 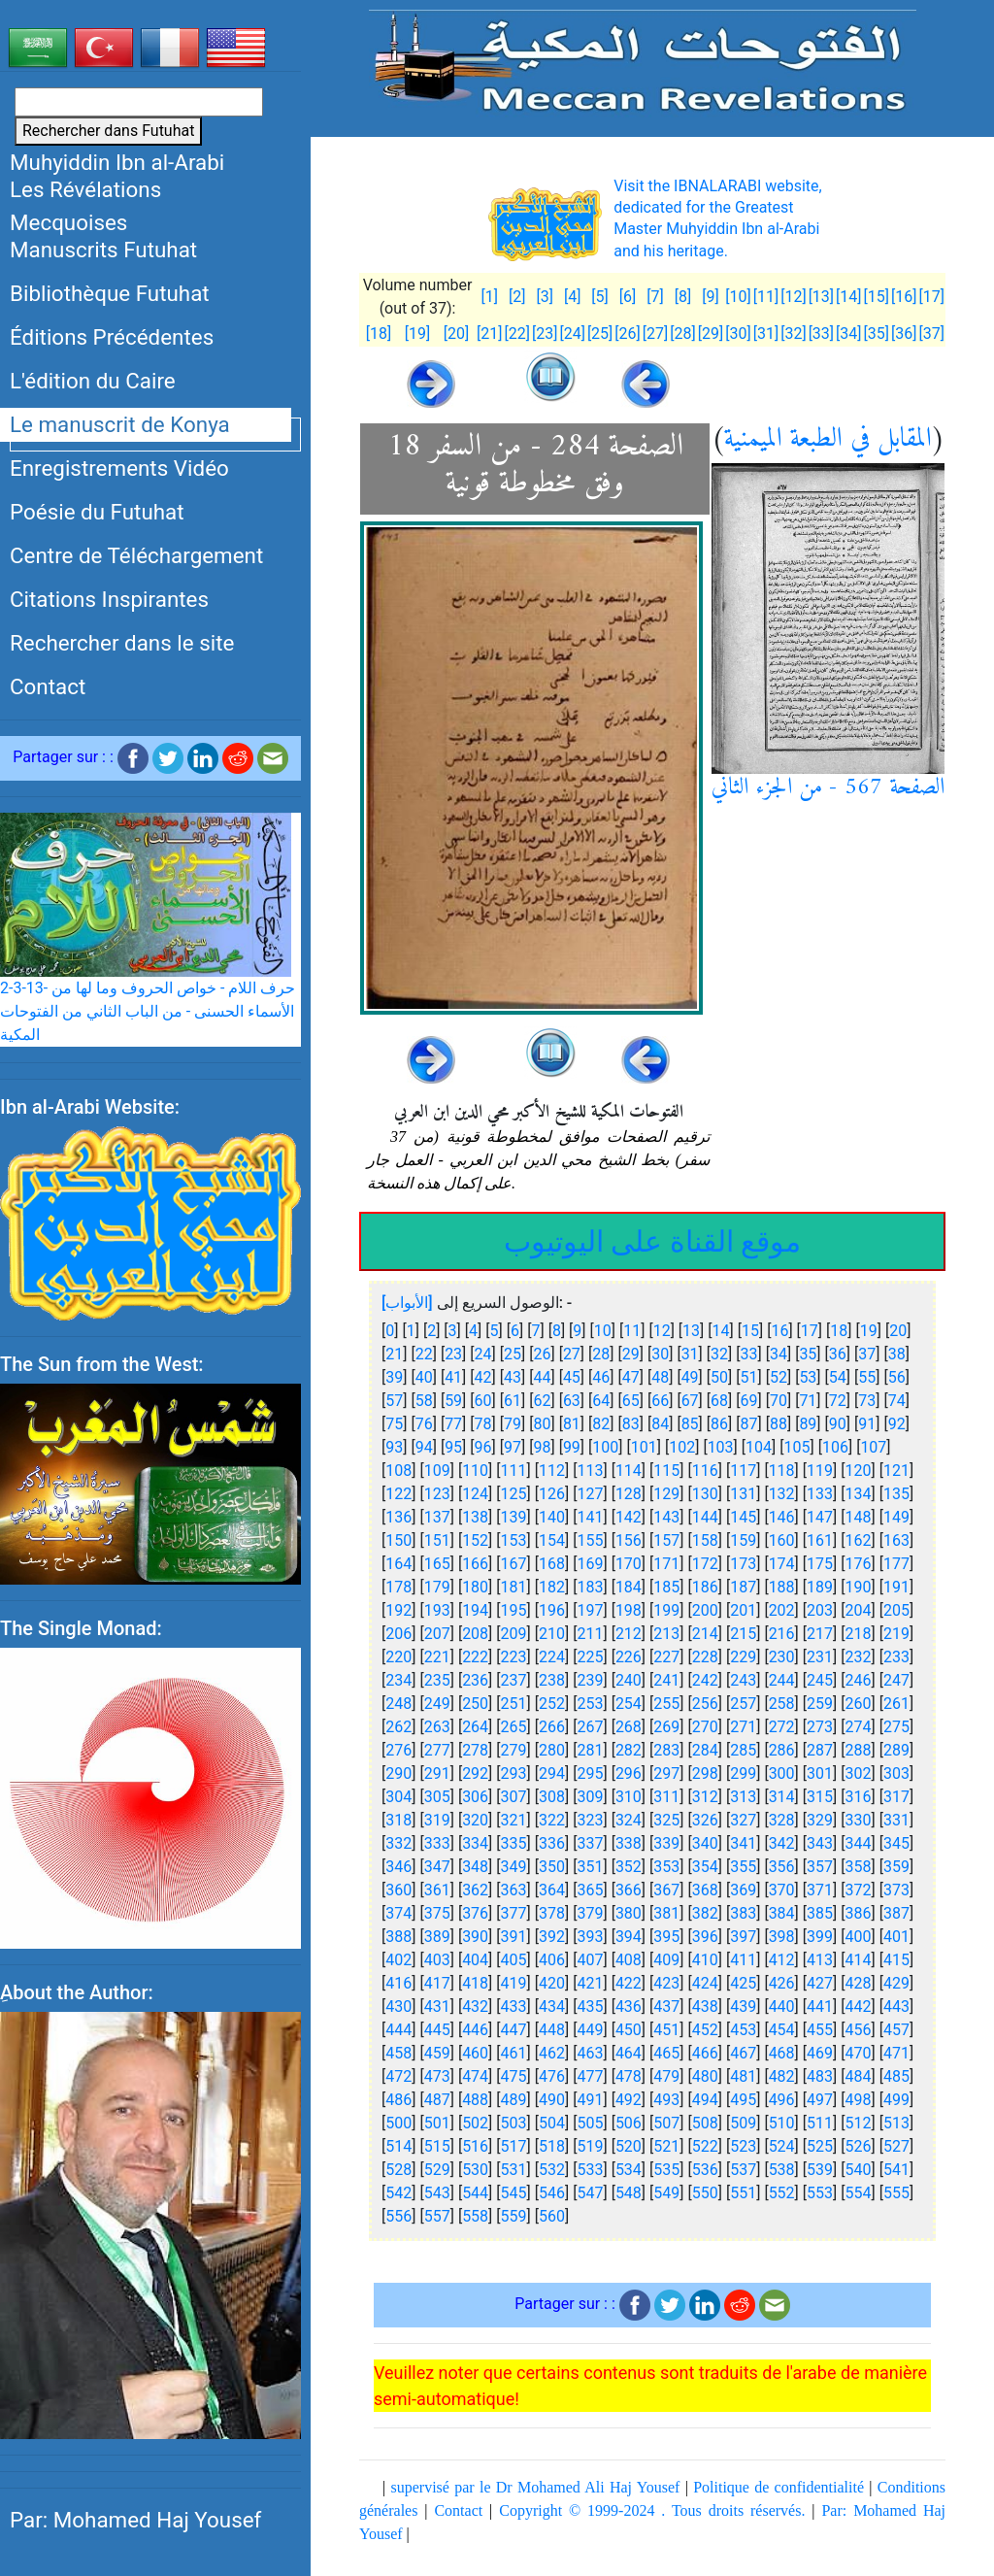 I want to click on L'édition du Caire, so click(x=93, y=380).